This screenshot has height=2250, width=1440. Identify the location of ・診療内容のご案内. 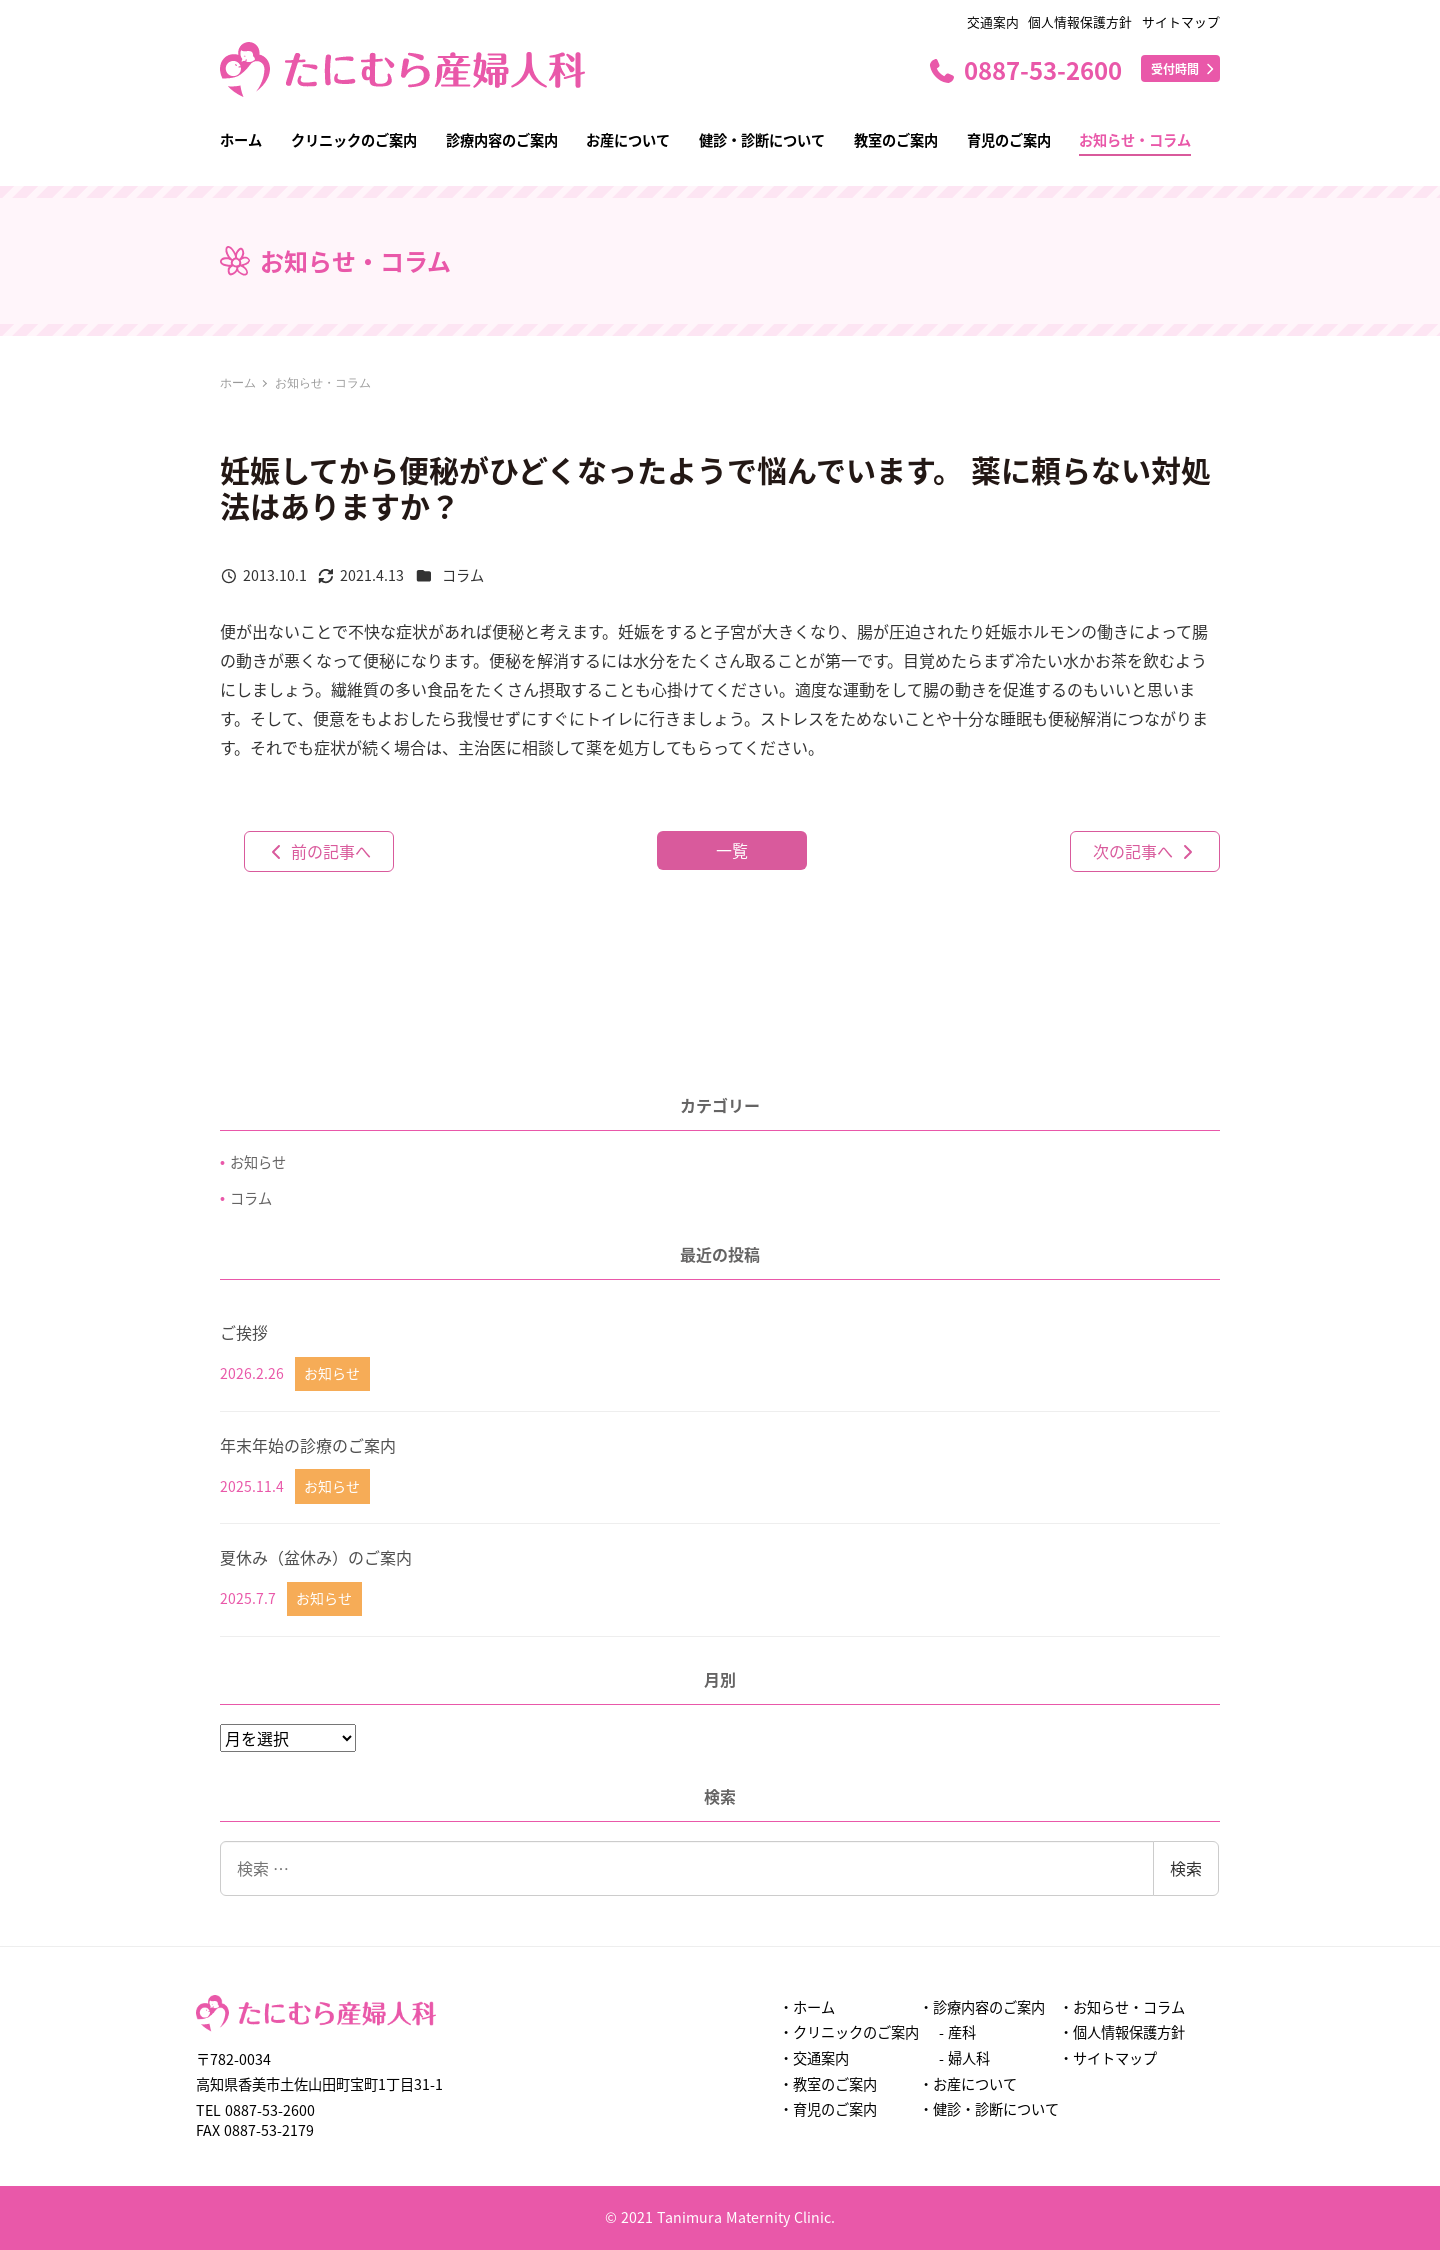
(982, 2007).